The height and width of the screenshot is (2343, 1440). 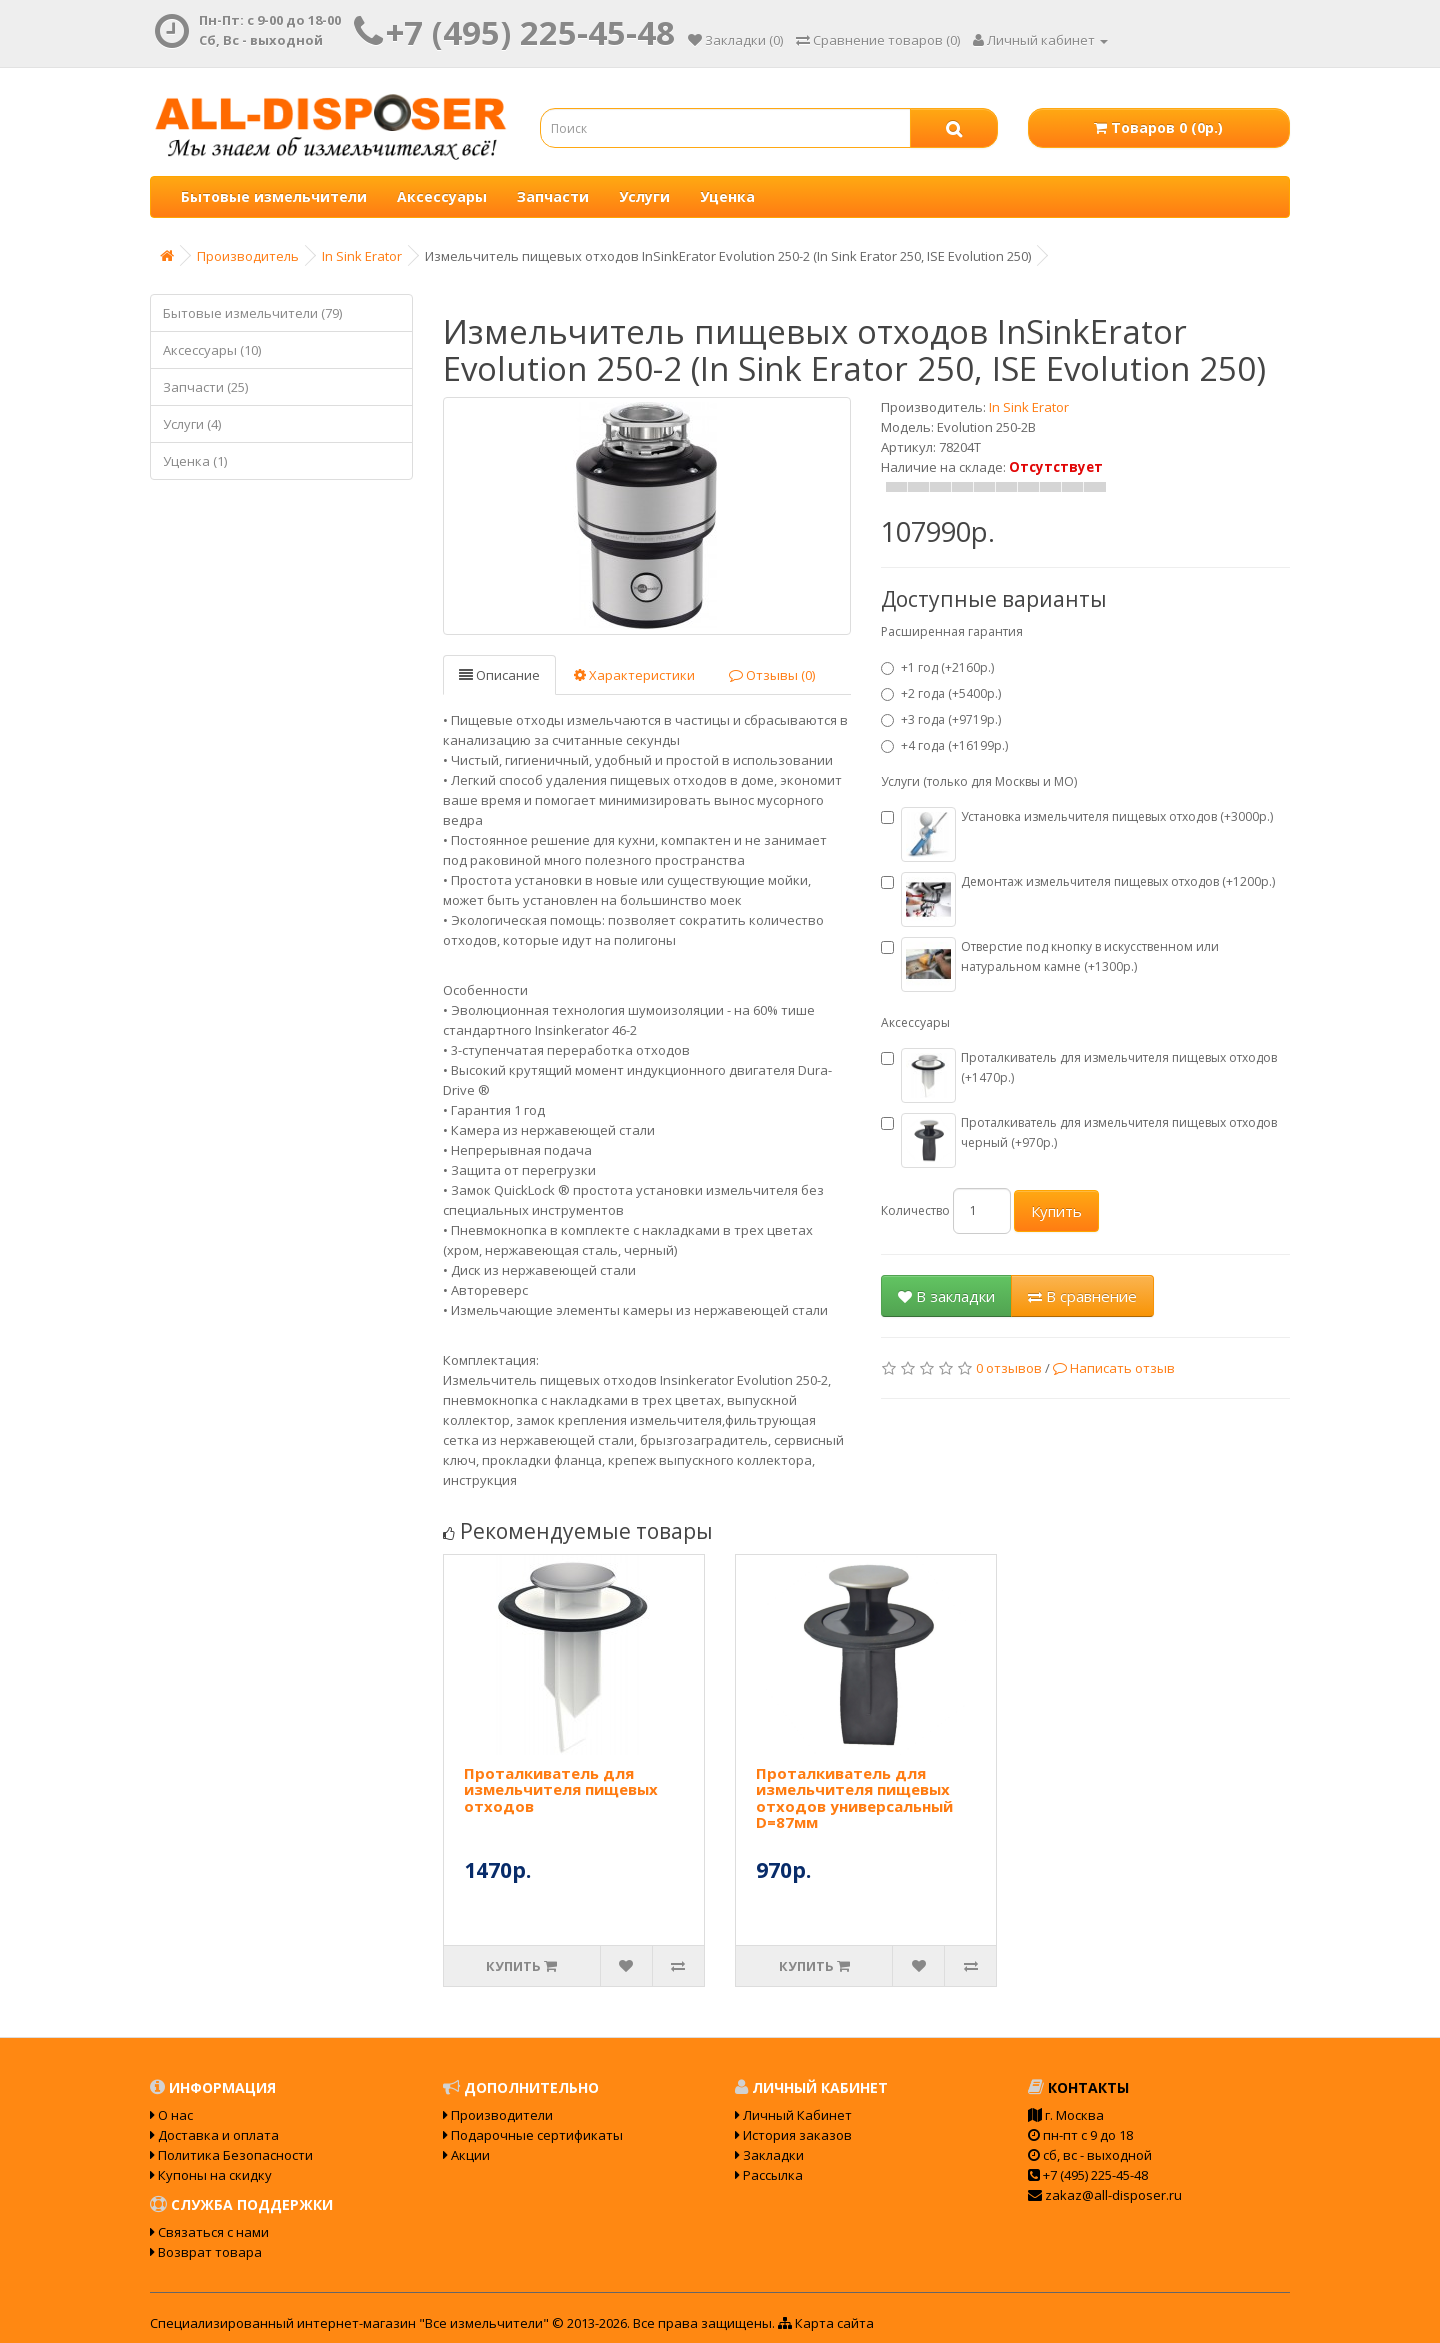 What do you see at coordinates (274, 196) in the screenshot?
I see `Бытовые измельчители` at bounding box center [274, 196].